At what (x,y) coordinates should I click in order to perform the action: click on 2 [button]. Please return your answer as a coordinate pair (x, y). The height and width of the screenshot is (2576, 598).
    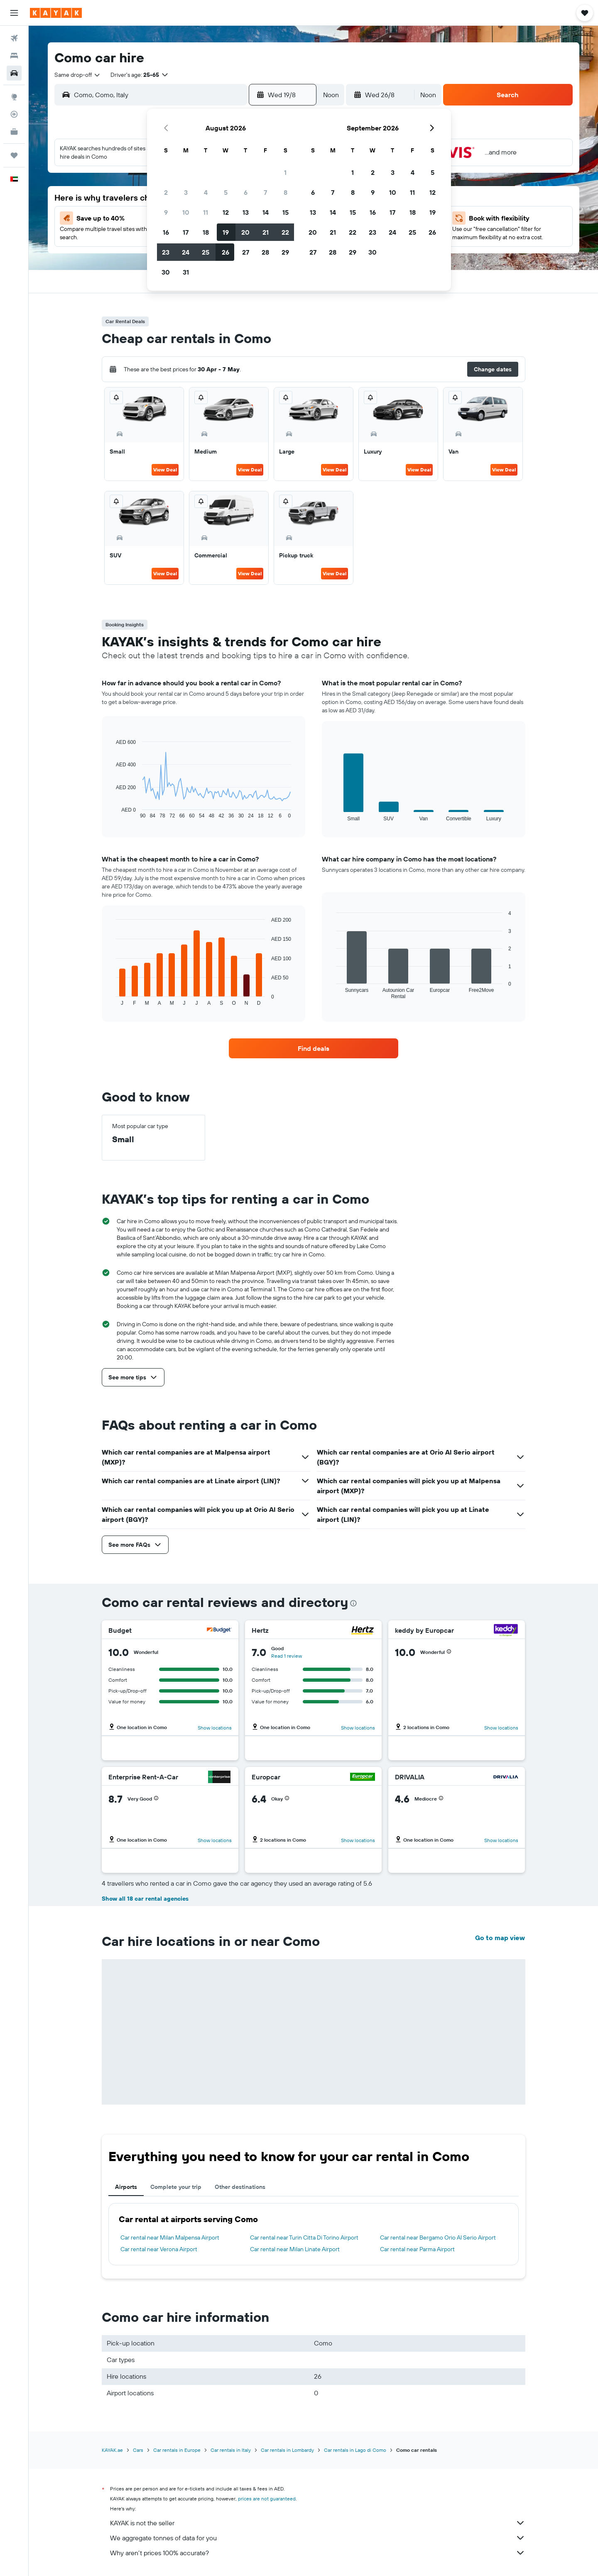
    Looking at the image, I should click on (166, 192).